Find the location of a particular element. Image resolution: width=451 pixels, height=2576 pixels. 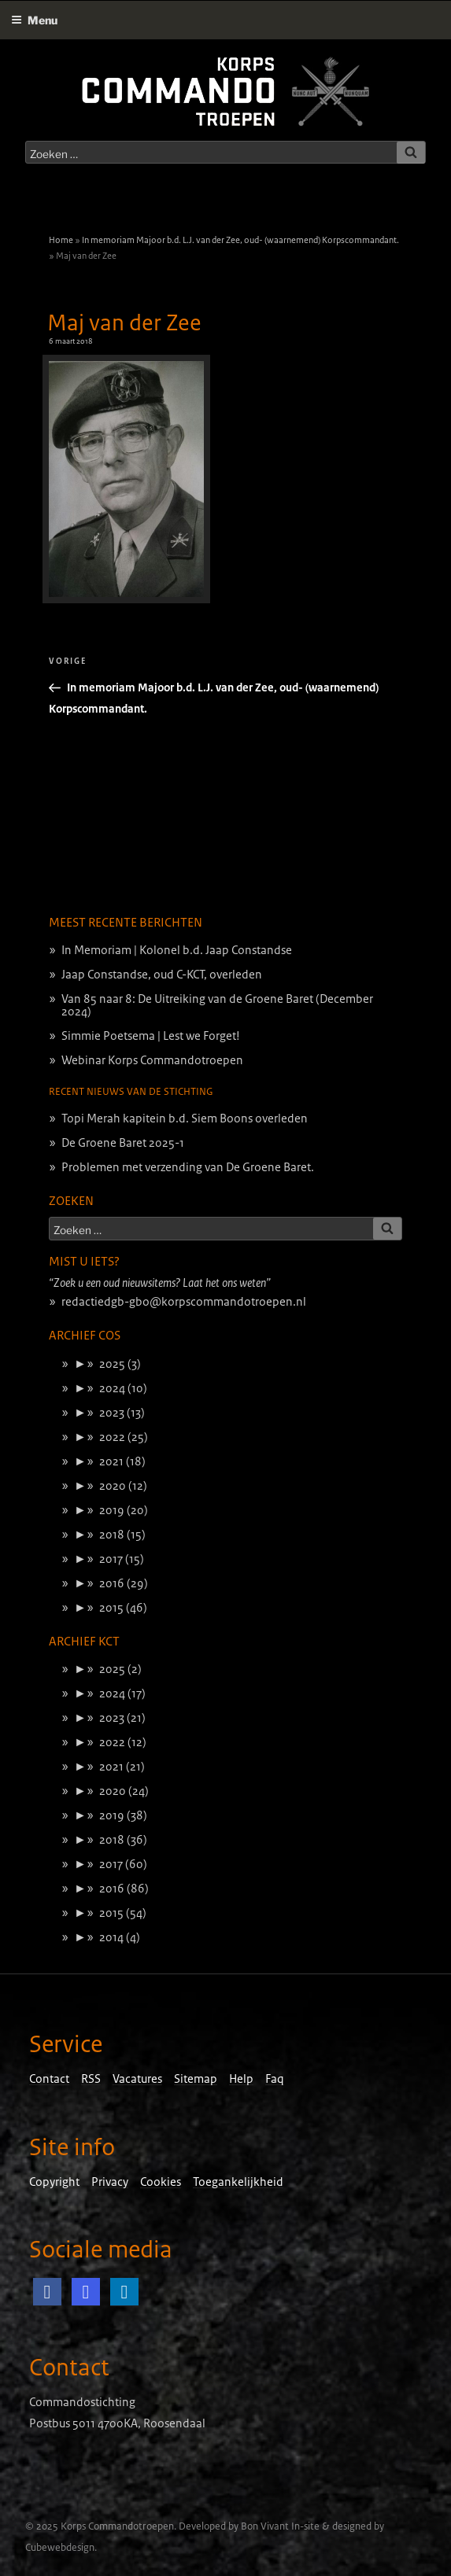

Korps Commandotroepen is located at coordinates (117, 2526).